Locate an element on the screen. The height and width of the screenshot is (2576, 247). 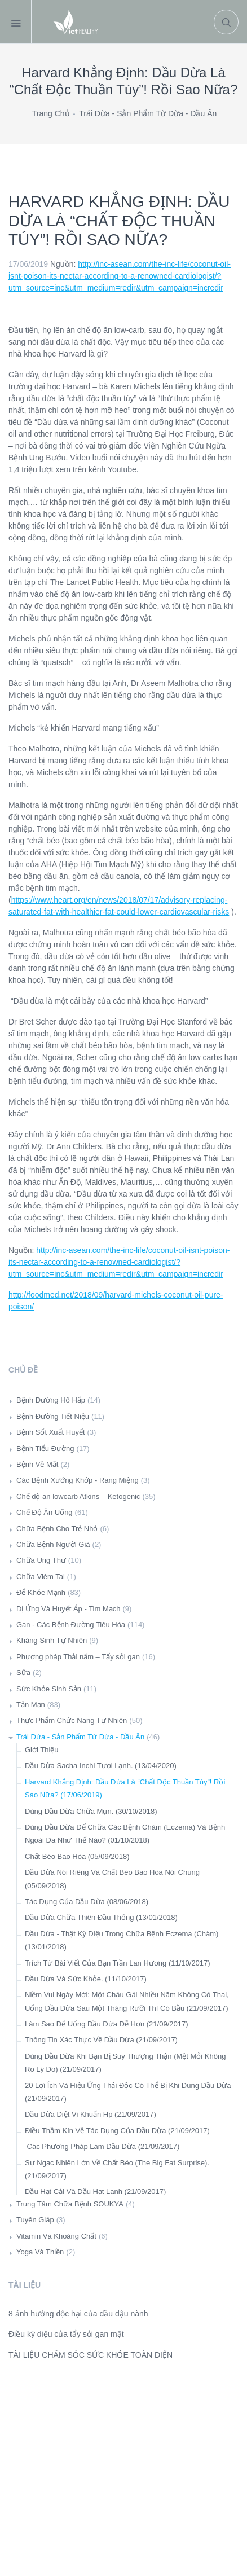
Tản Mạn is located at coordinates (30, 1704).